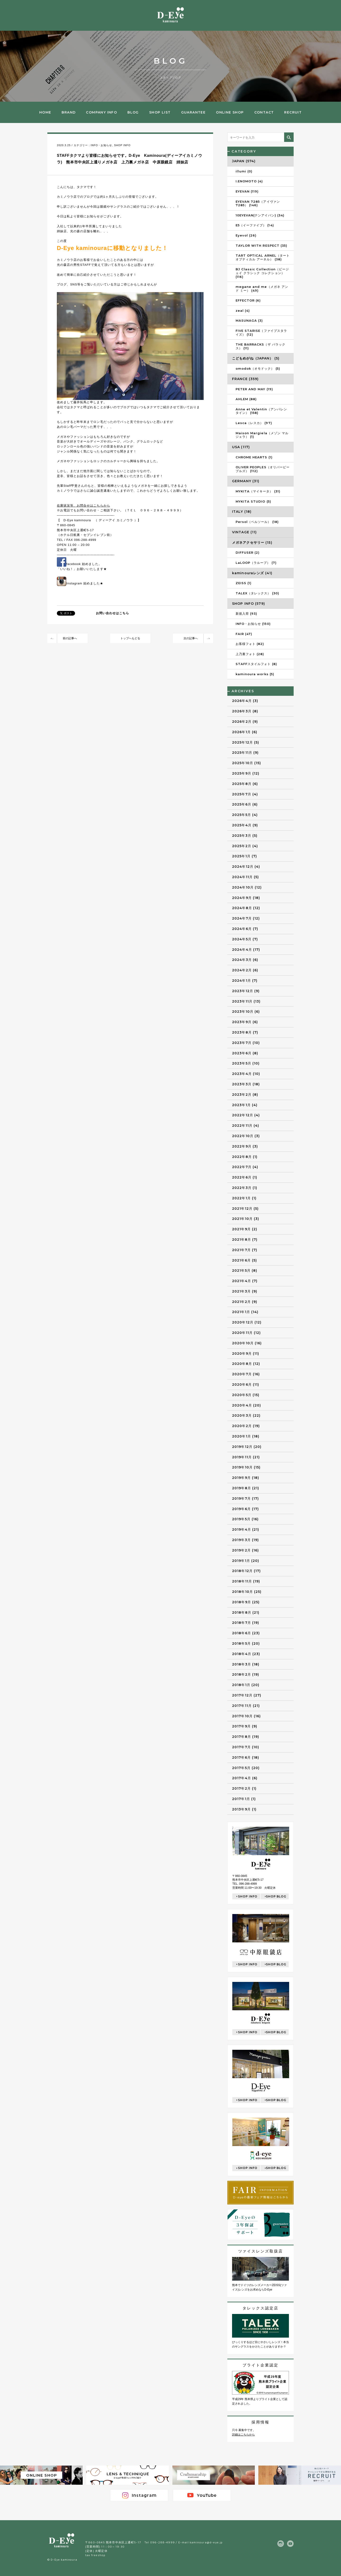 This screenshot has height=2576, width=341. Describe the element at coordinates (245, 1146) in the screenshot. I see `2022年9月 (3)` at that location.